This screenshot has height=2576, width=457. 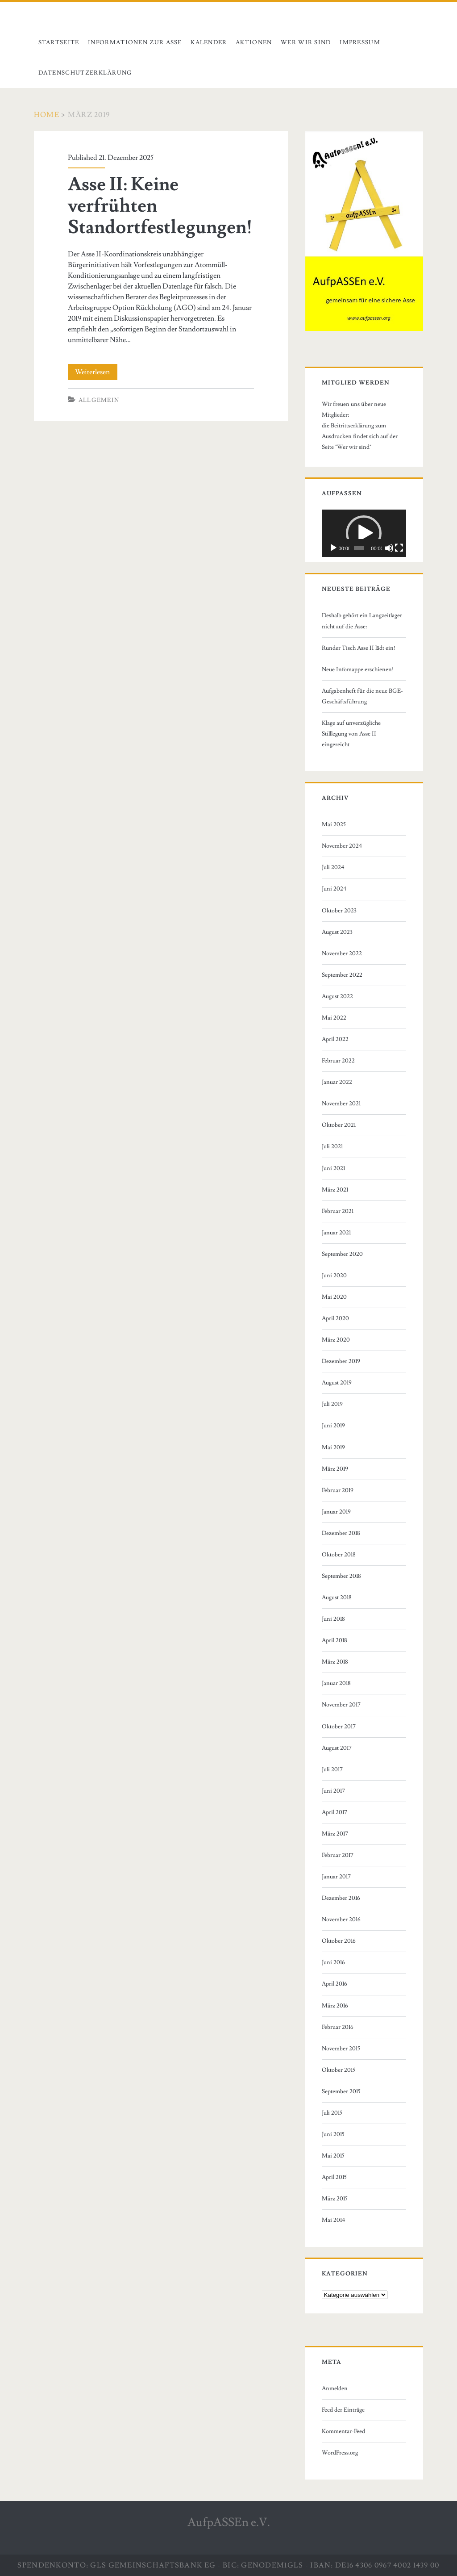 What do you see at coordinates (58, 42) in the screenshot?
I see `Startseite` at bounding box center [58, 42].